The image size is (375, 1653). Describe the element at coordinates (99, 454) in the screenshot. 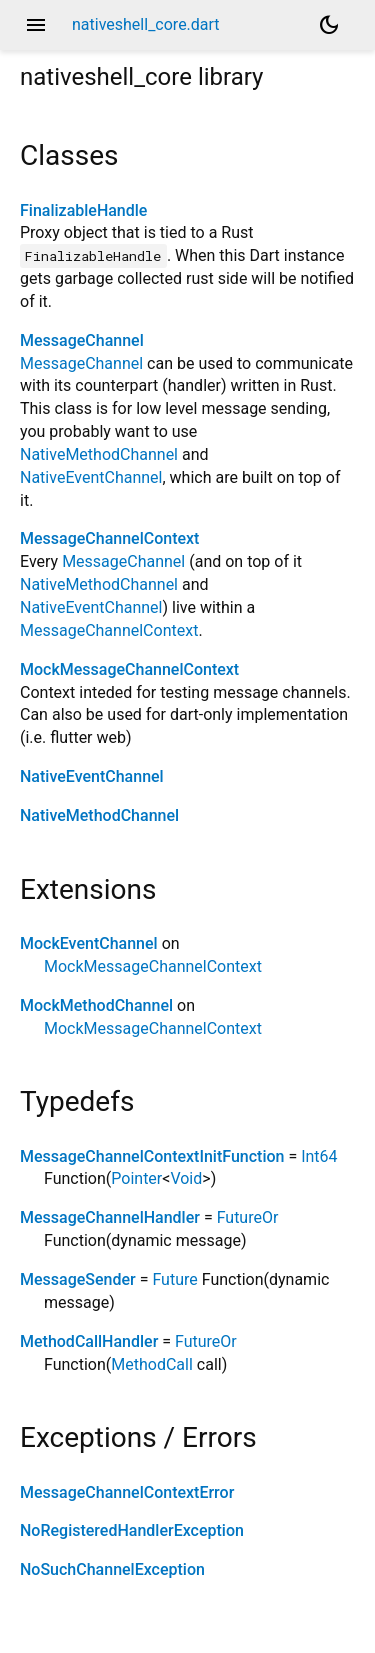

I see `NativeMethodChannel` at that location.